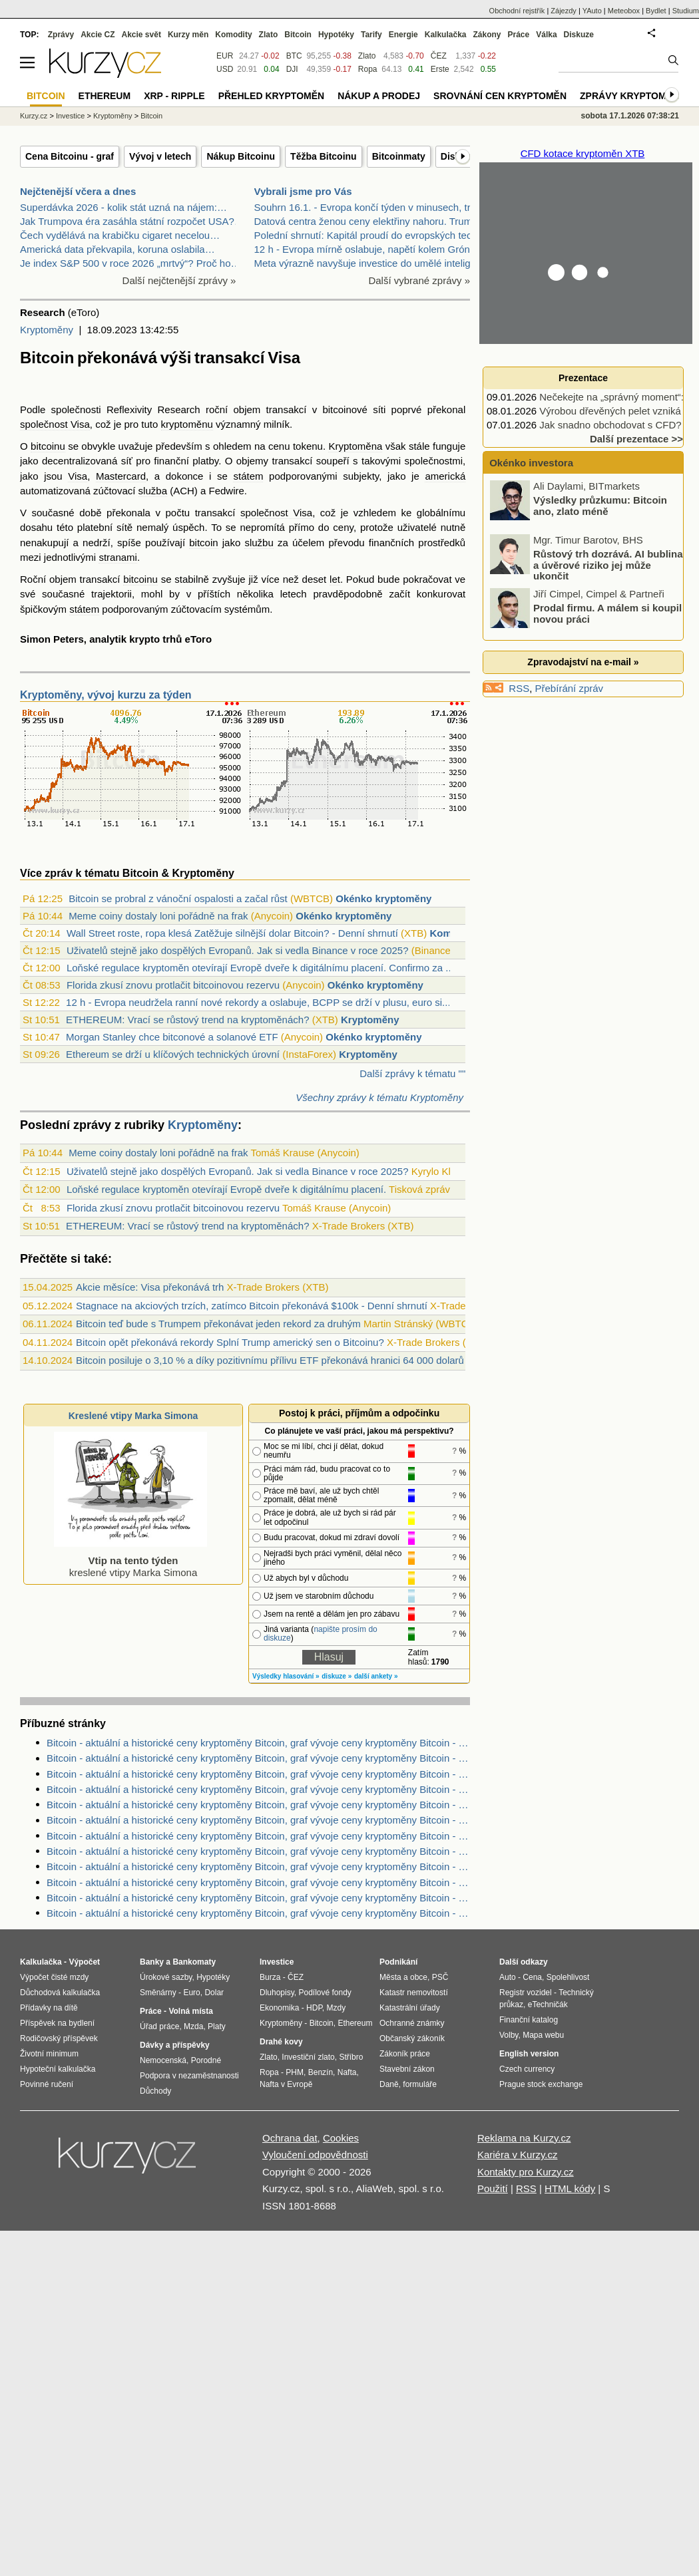  What do you see at coordinates (519, 34) in the screenshot?
I see `Práce` at bounding box center [519, 34].